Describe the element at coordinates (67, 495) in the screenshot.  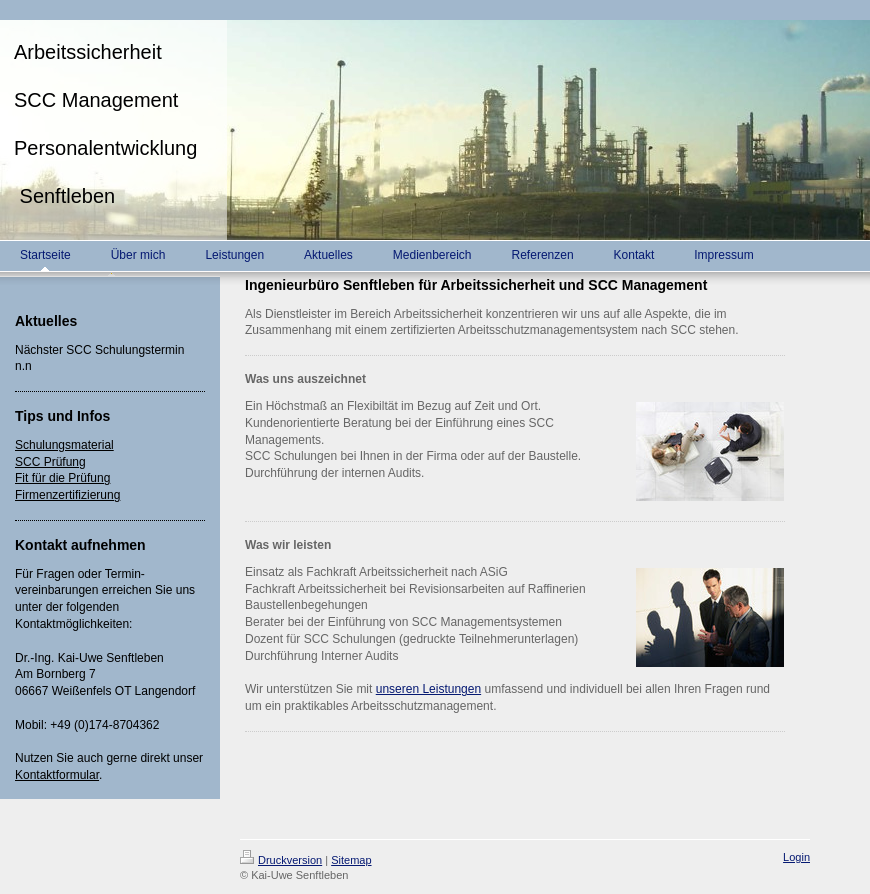
I see `Firmenzertifizierung` at that location.